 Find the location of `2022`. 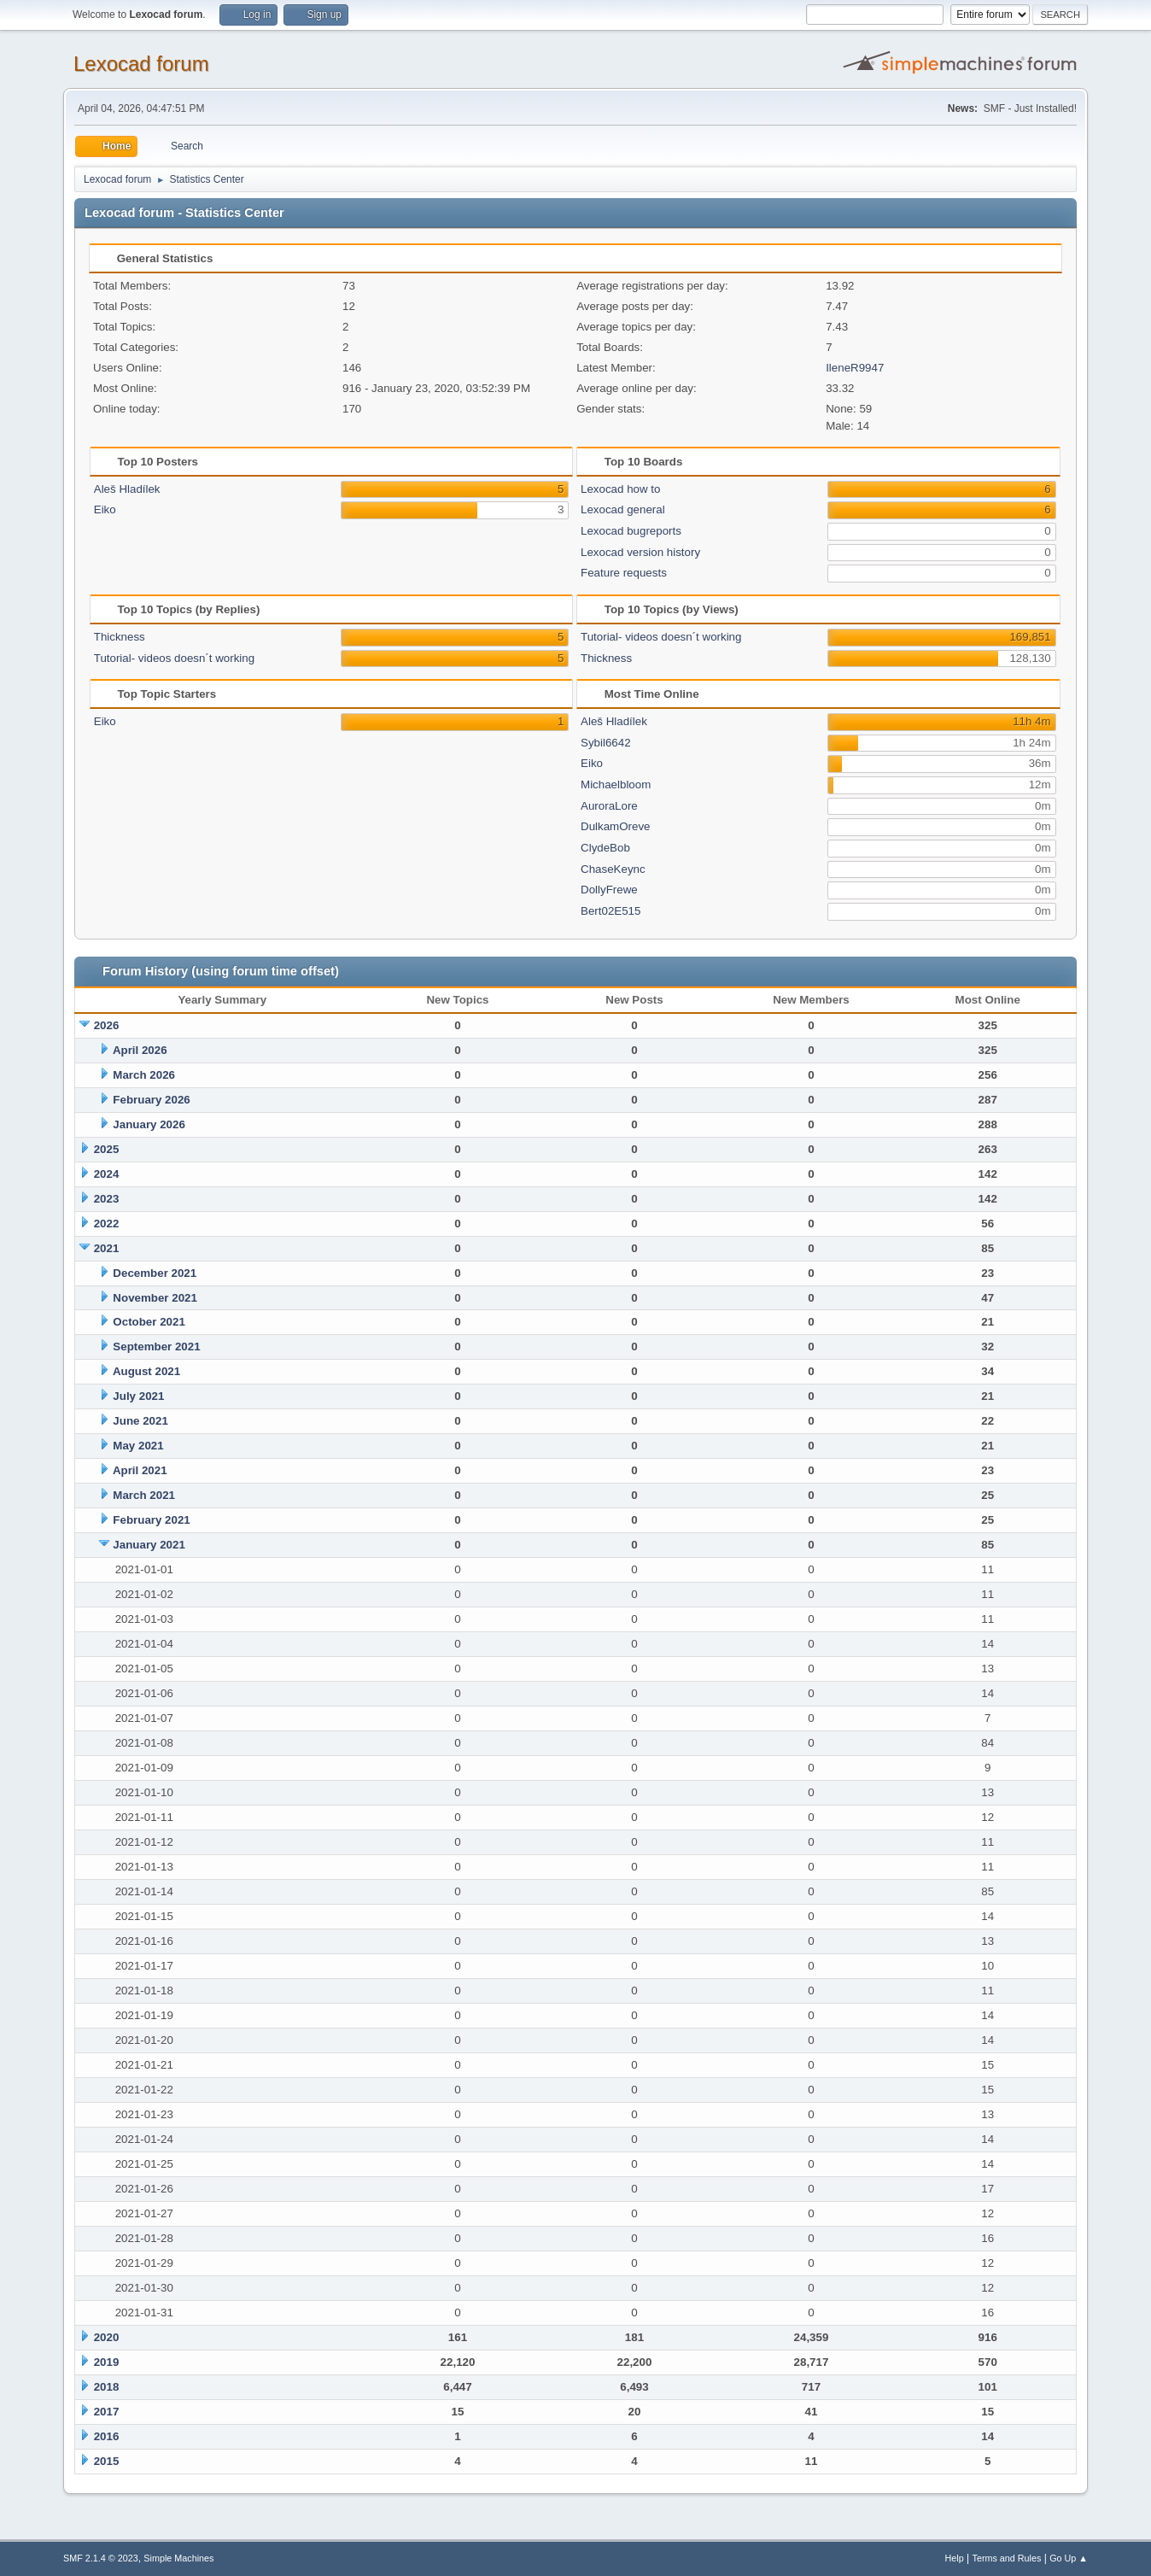

2022 is located at coordinates (107, 1223).